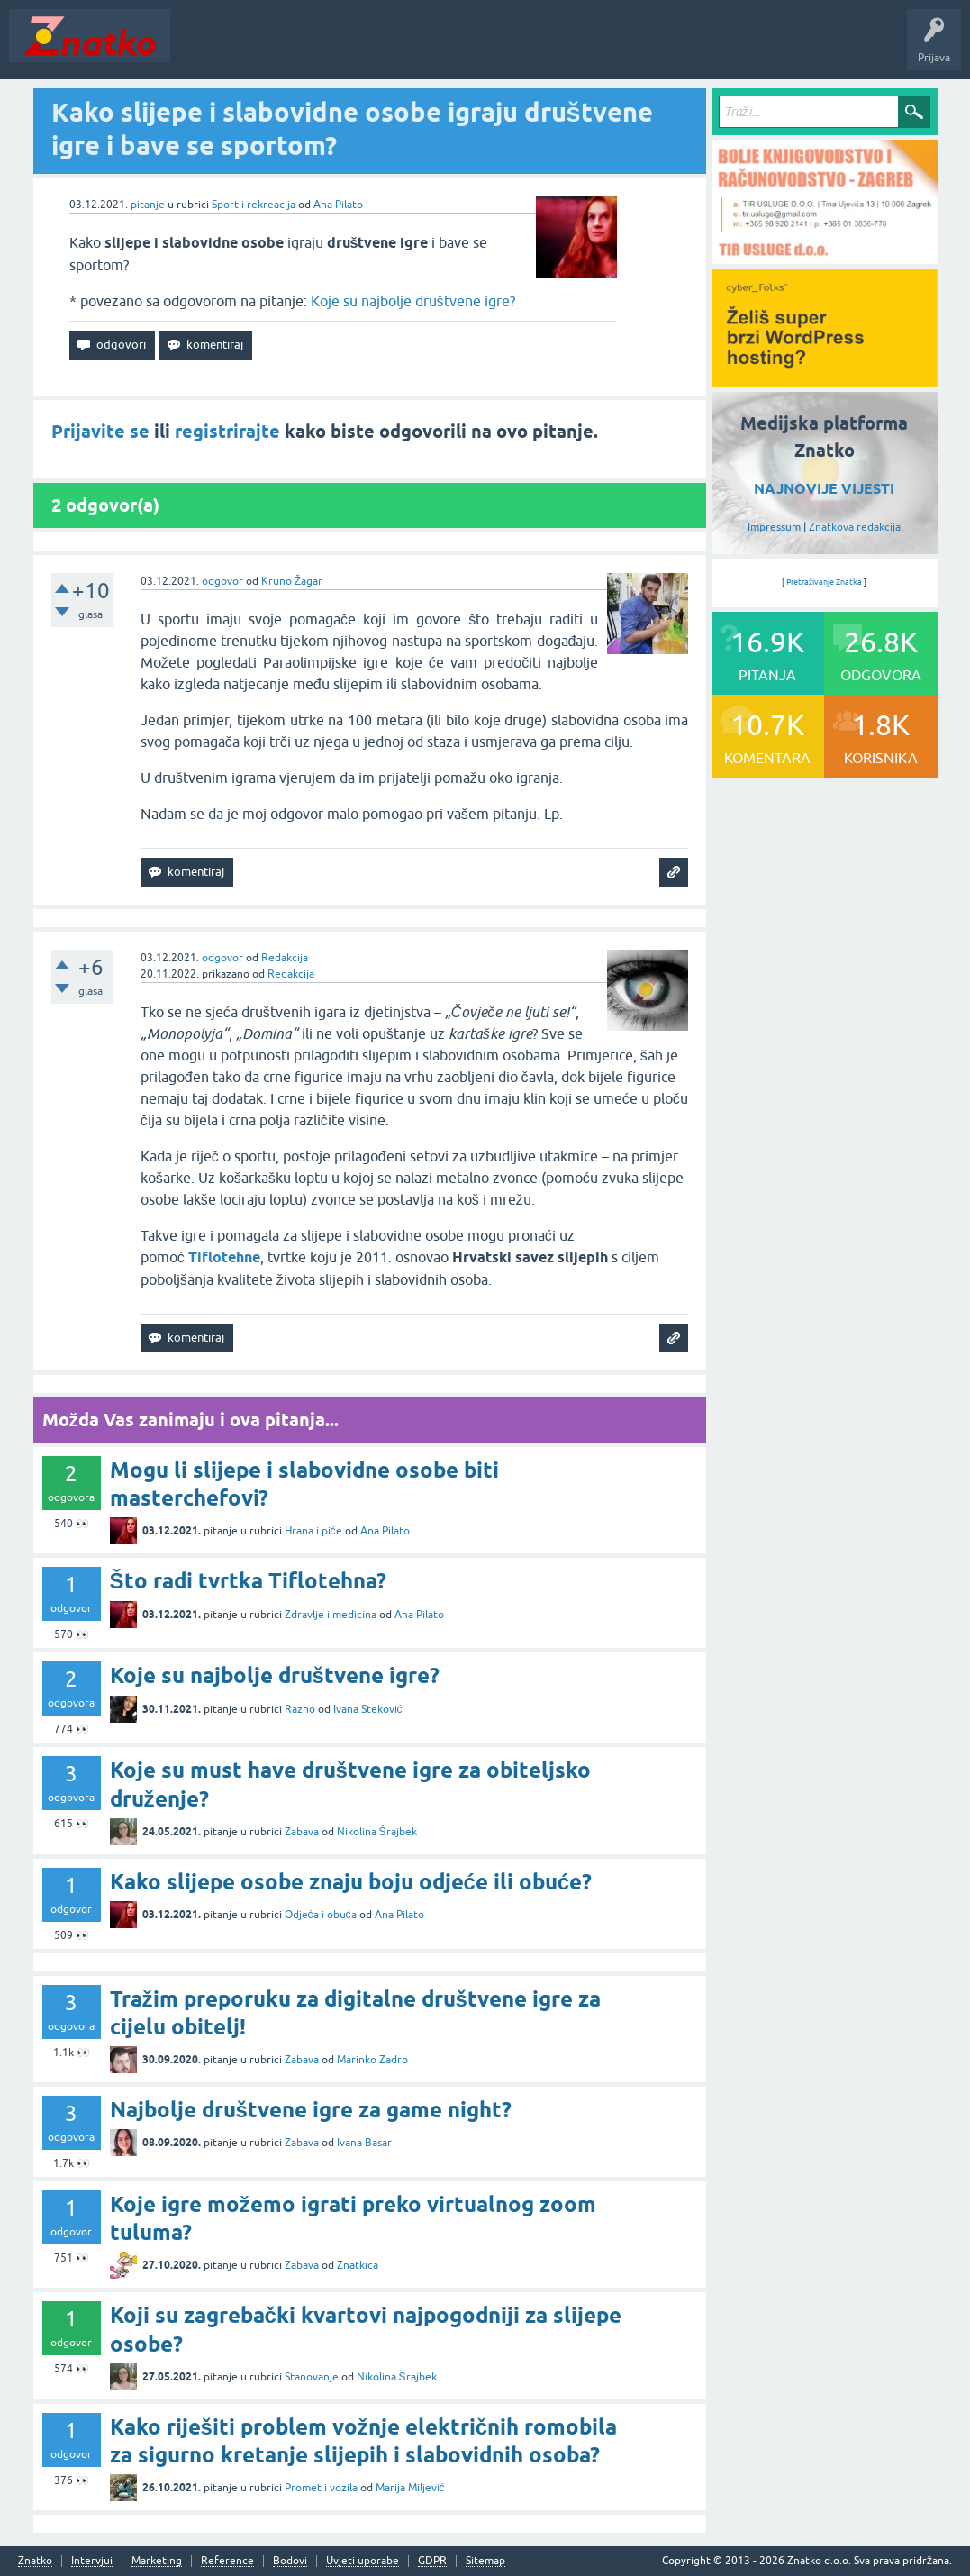 Image resolution: width=970 pixels, height=2576 pixels. I want to click on Prijavite se, so click(100, 431).